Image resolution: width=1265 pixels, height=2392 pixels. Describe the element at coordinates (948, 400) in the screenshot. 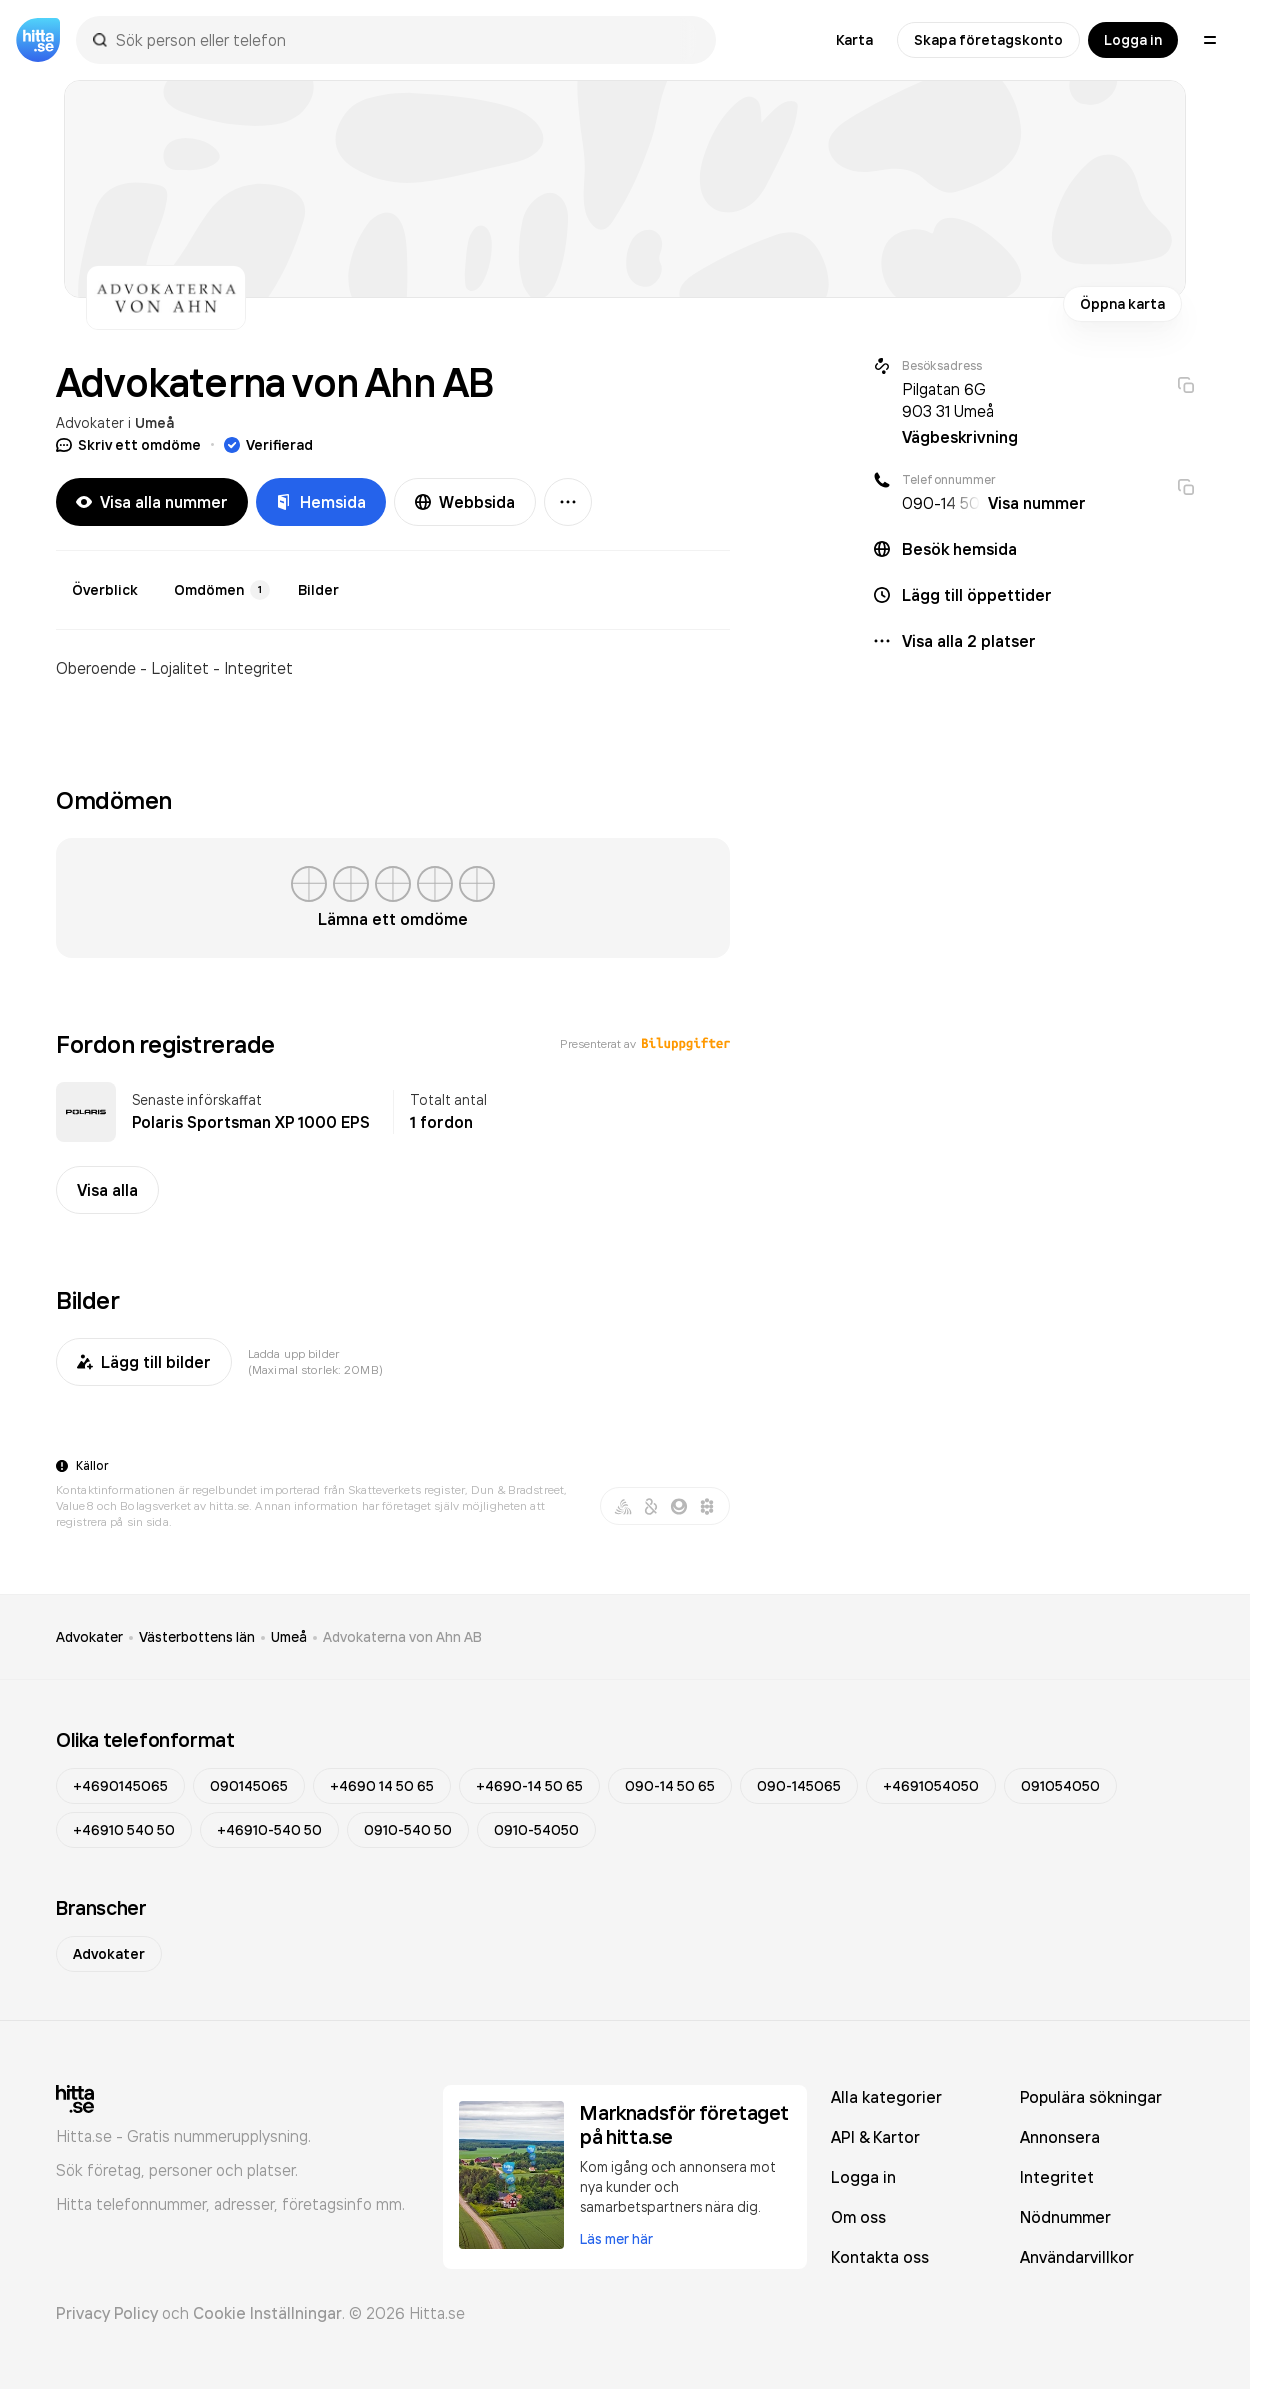

I see `Pilgatan 6G 903 31 Umeå` at that location.